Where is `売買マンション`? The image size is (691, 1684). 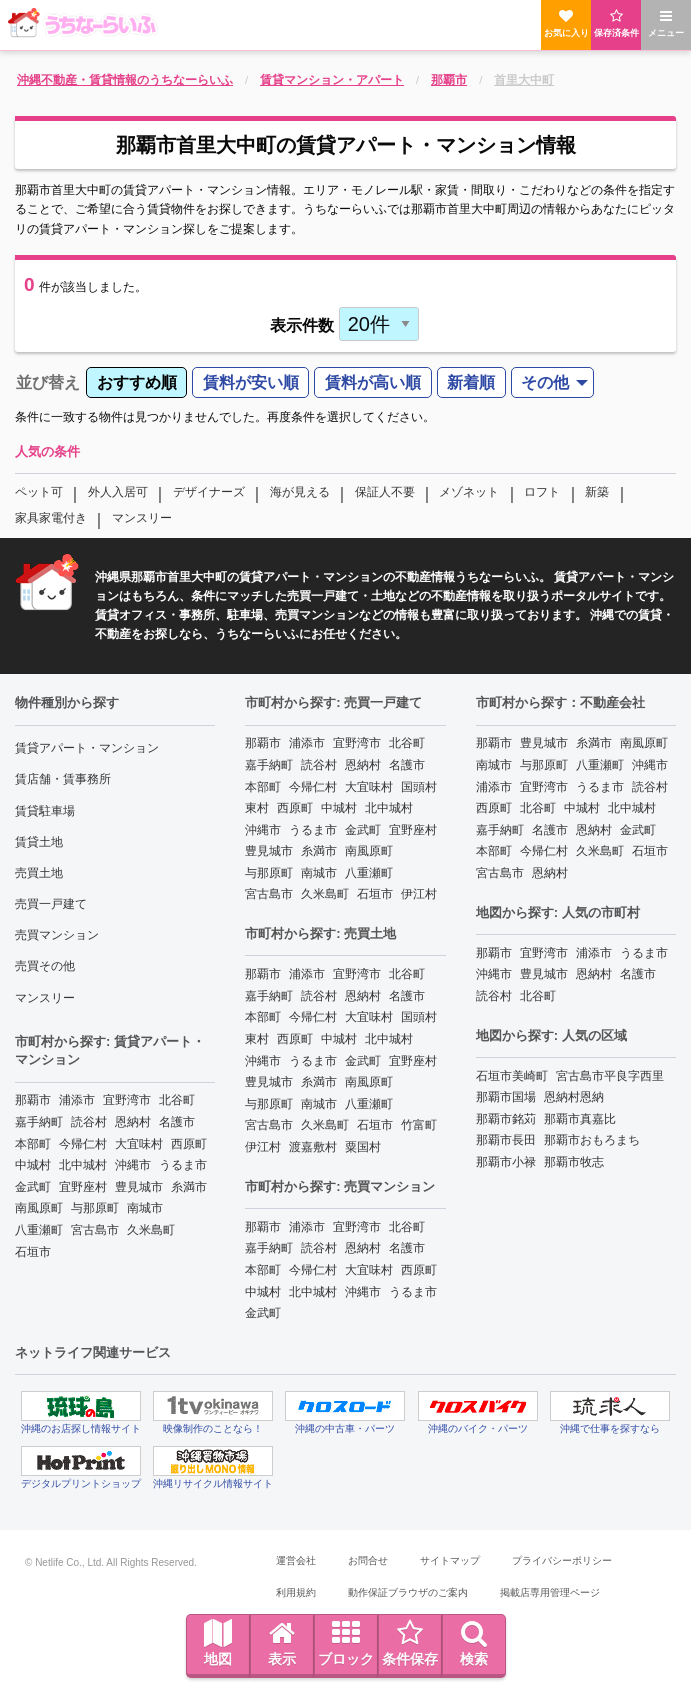 売買マンション is located at coordinates (57, 935).